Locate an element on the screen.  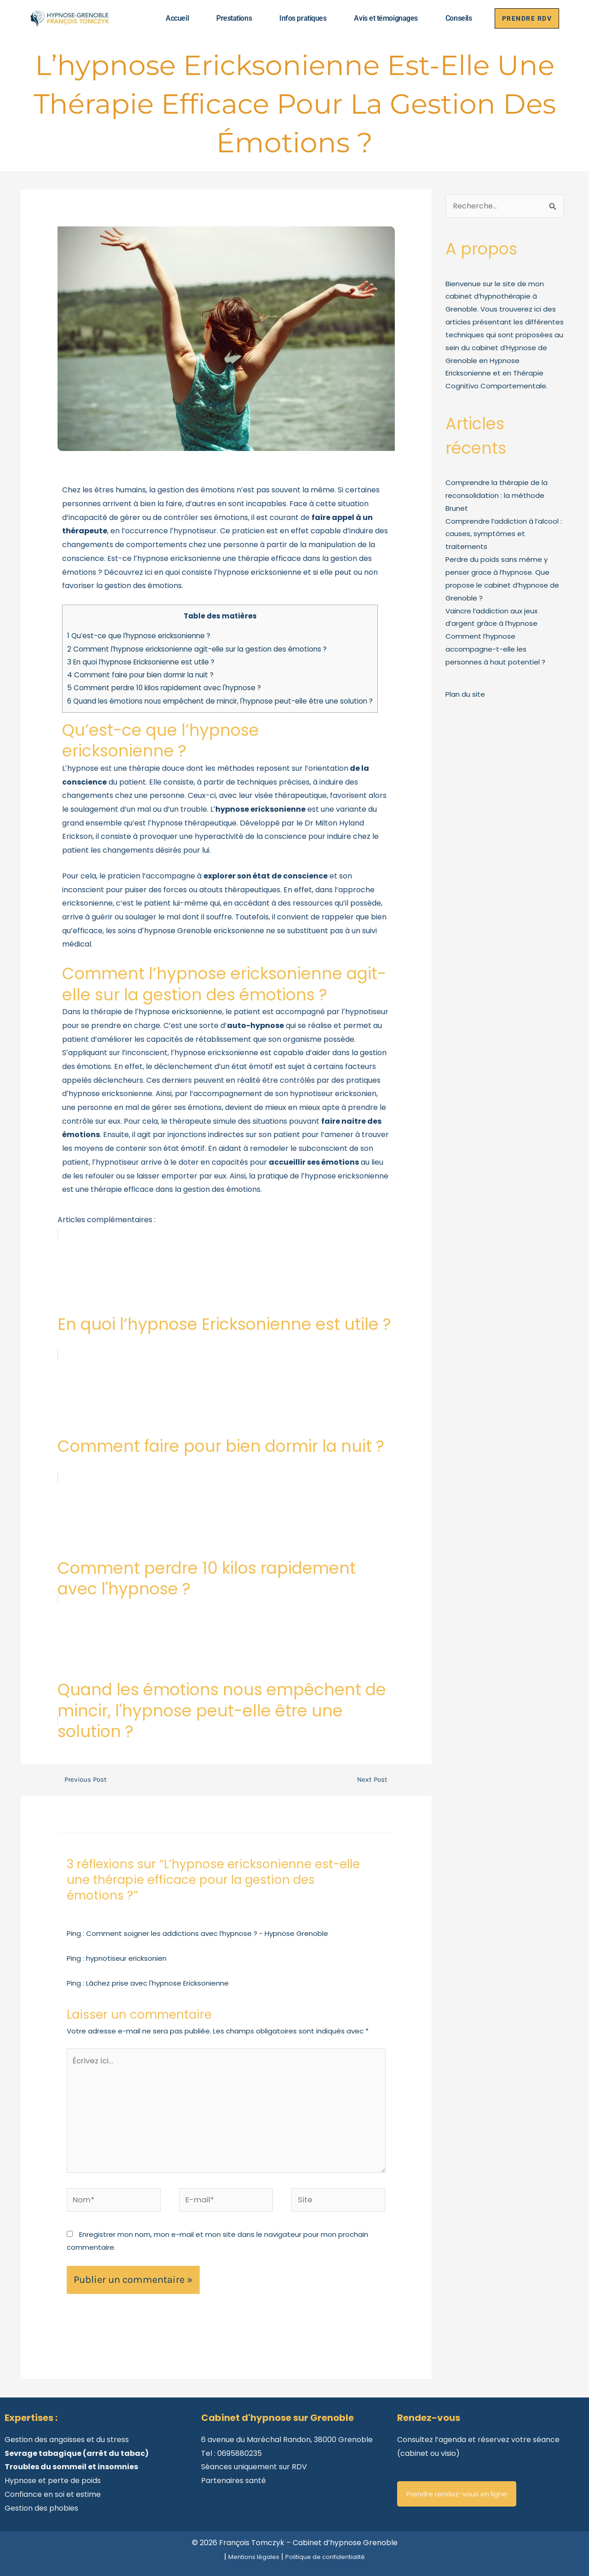
hypnotiseur ericksonien is located at coordinates (126, 1958).